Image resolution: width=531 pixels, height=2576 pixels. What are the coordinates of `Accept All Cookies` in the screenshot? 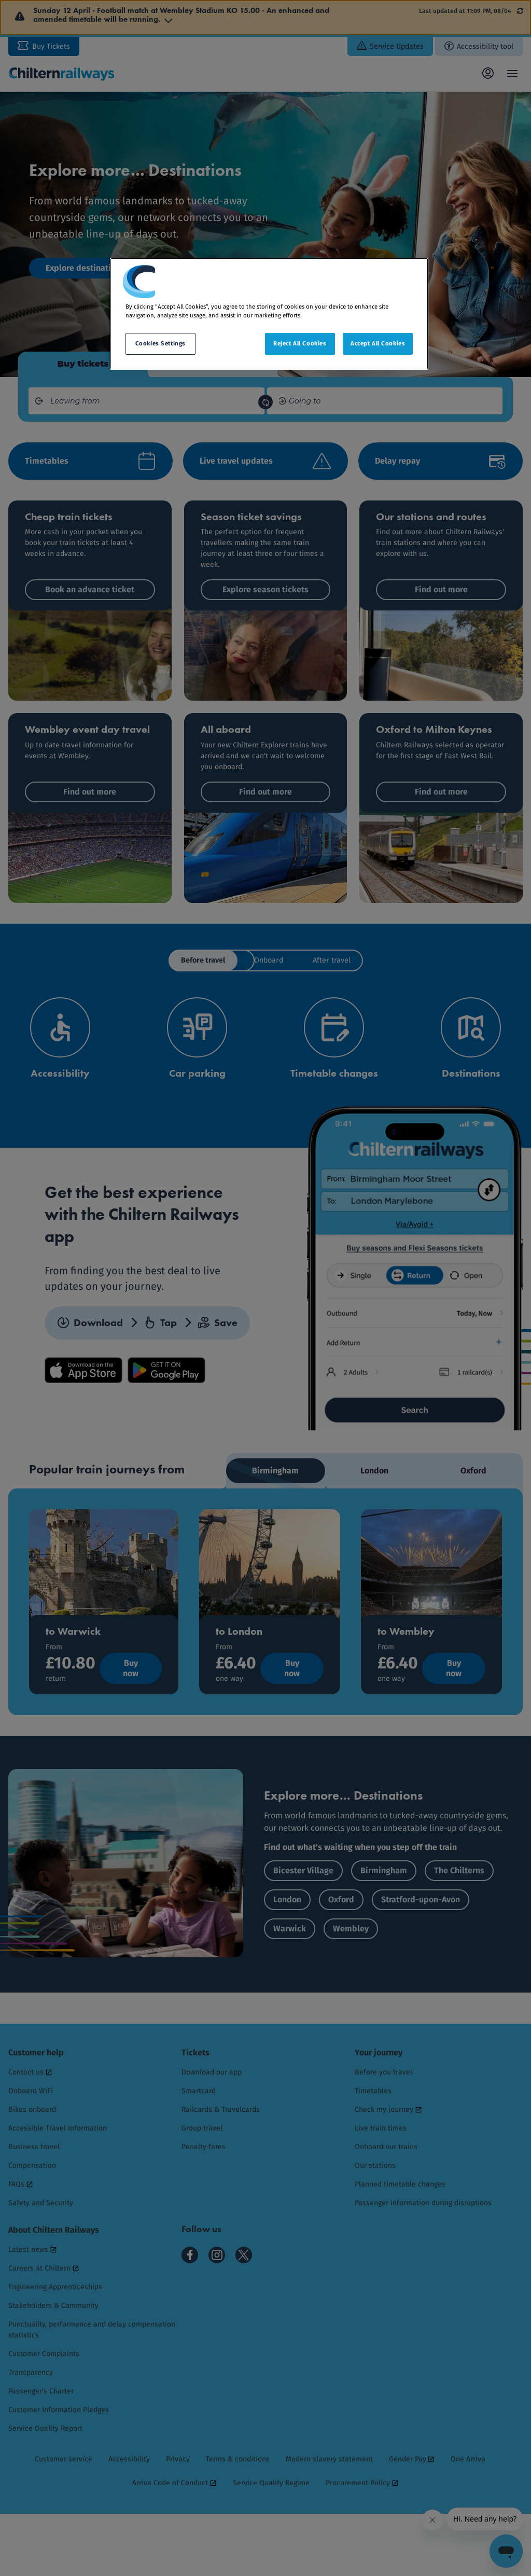 It's located at (378, 343).